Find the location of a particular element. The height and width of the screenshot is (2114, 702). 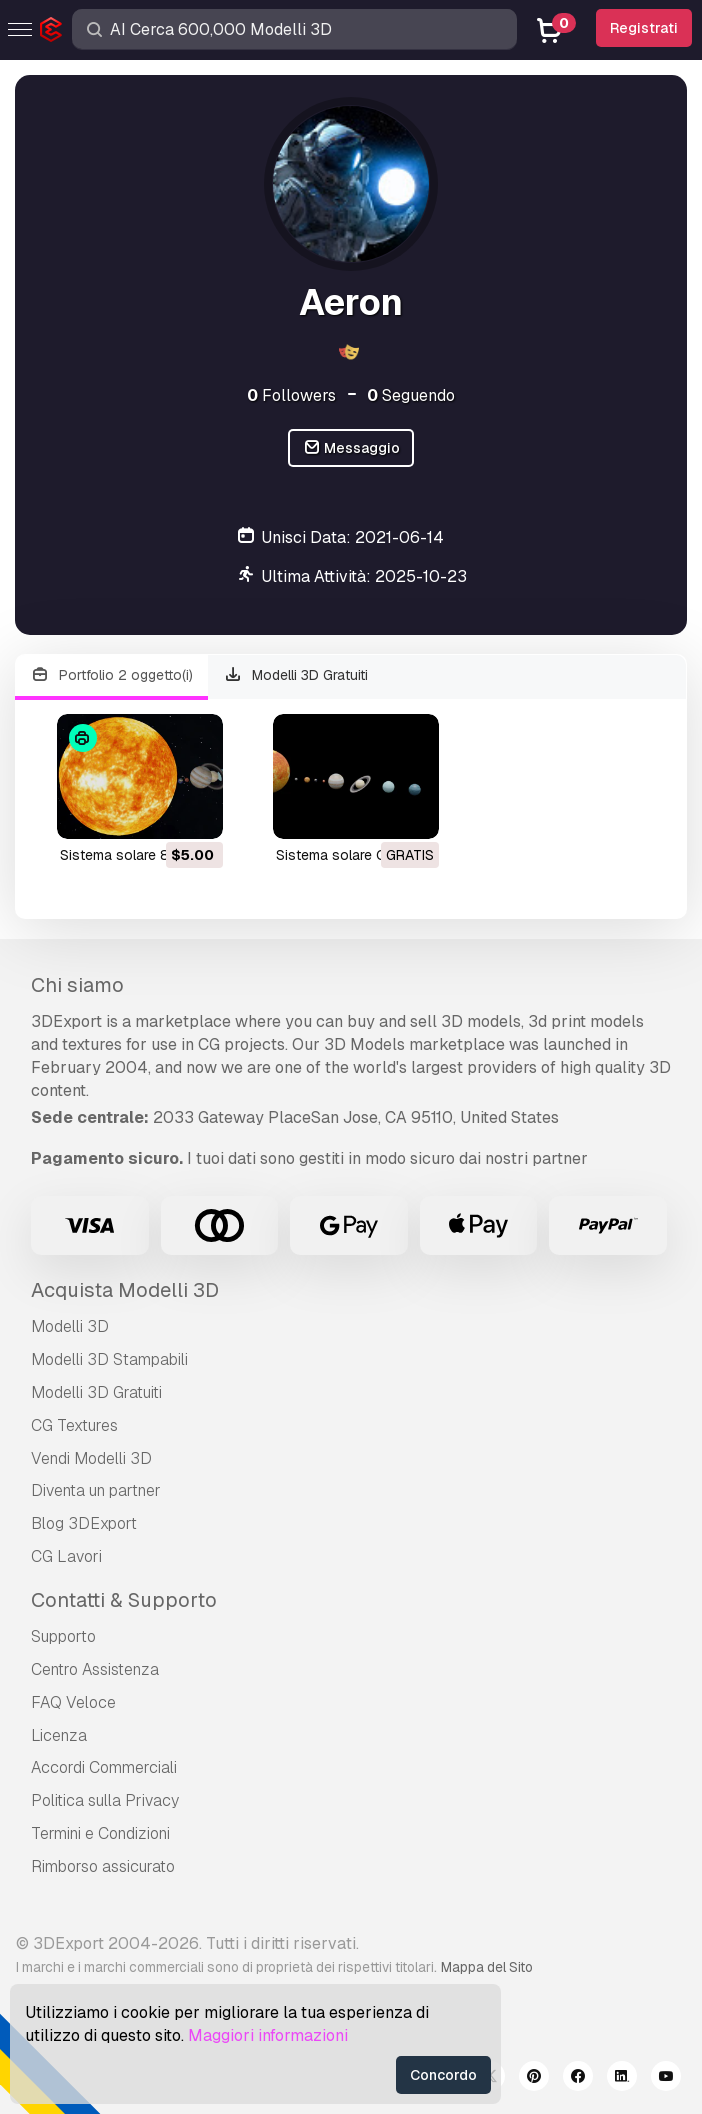

Politica sulla Privacy is located at coordinates (105, 1800).